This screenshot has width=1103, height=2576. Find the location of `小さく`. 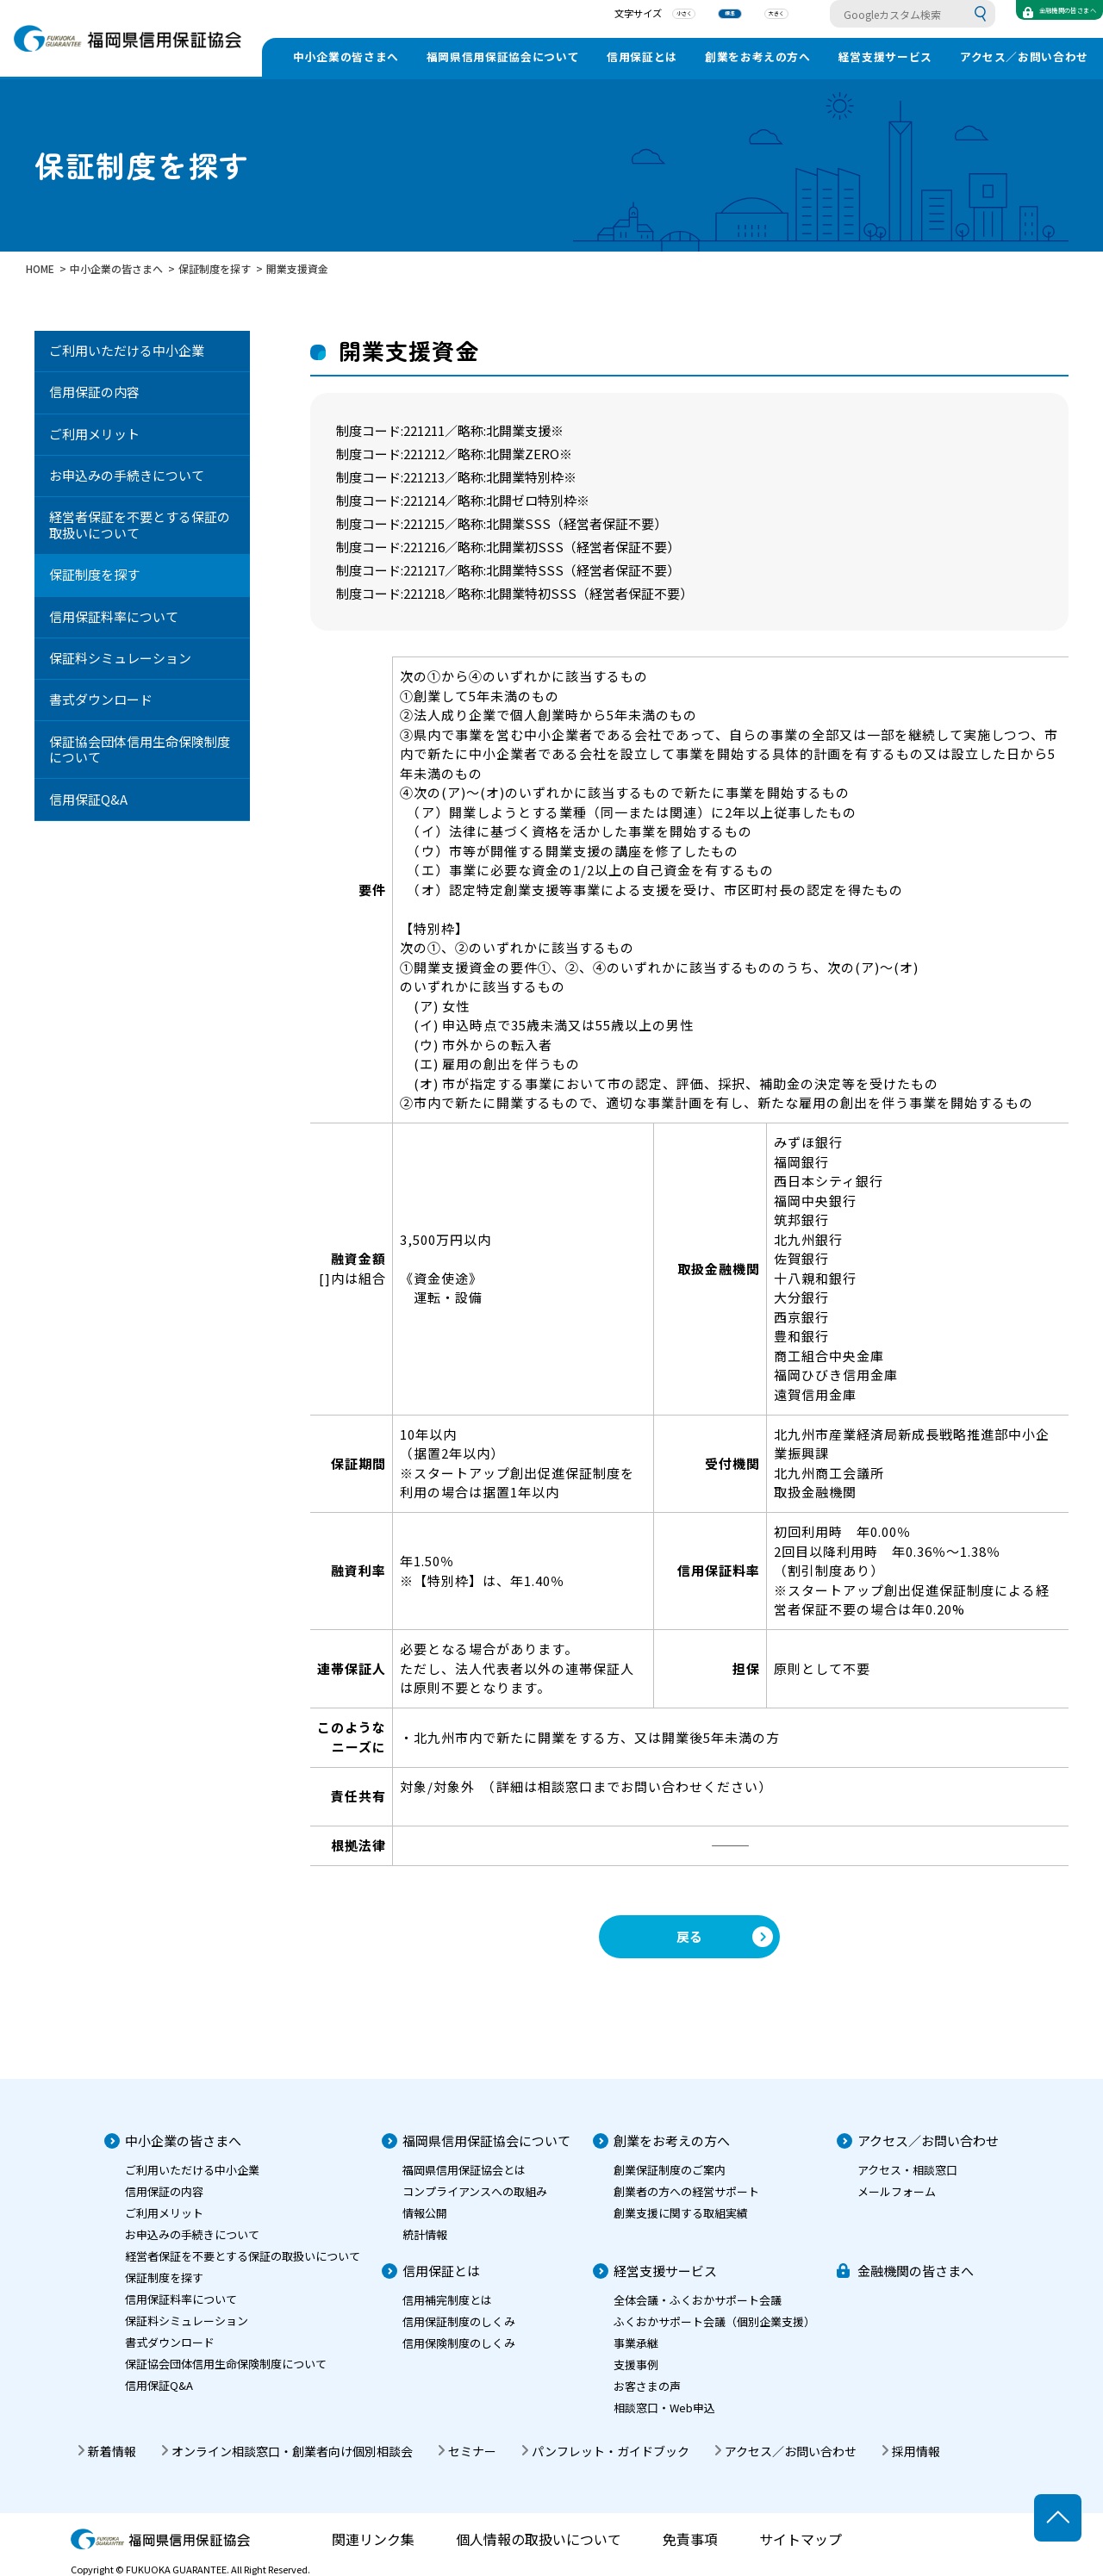

小さく is located at coordinates (628, 16).